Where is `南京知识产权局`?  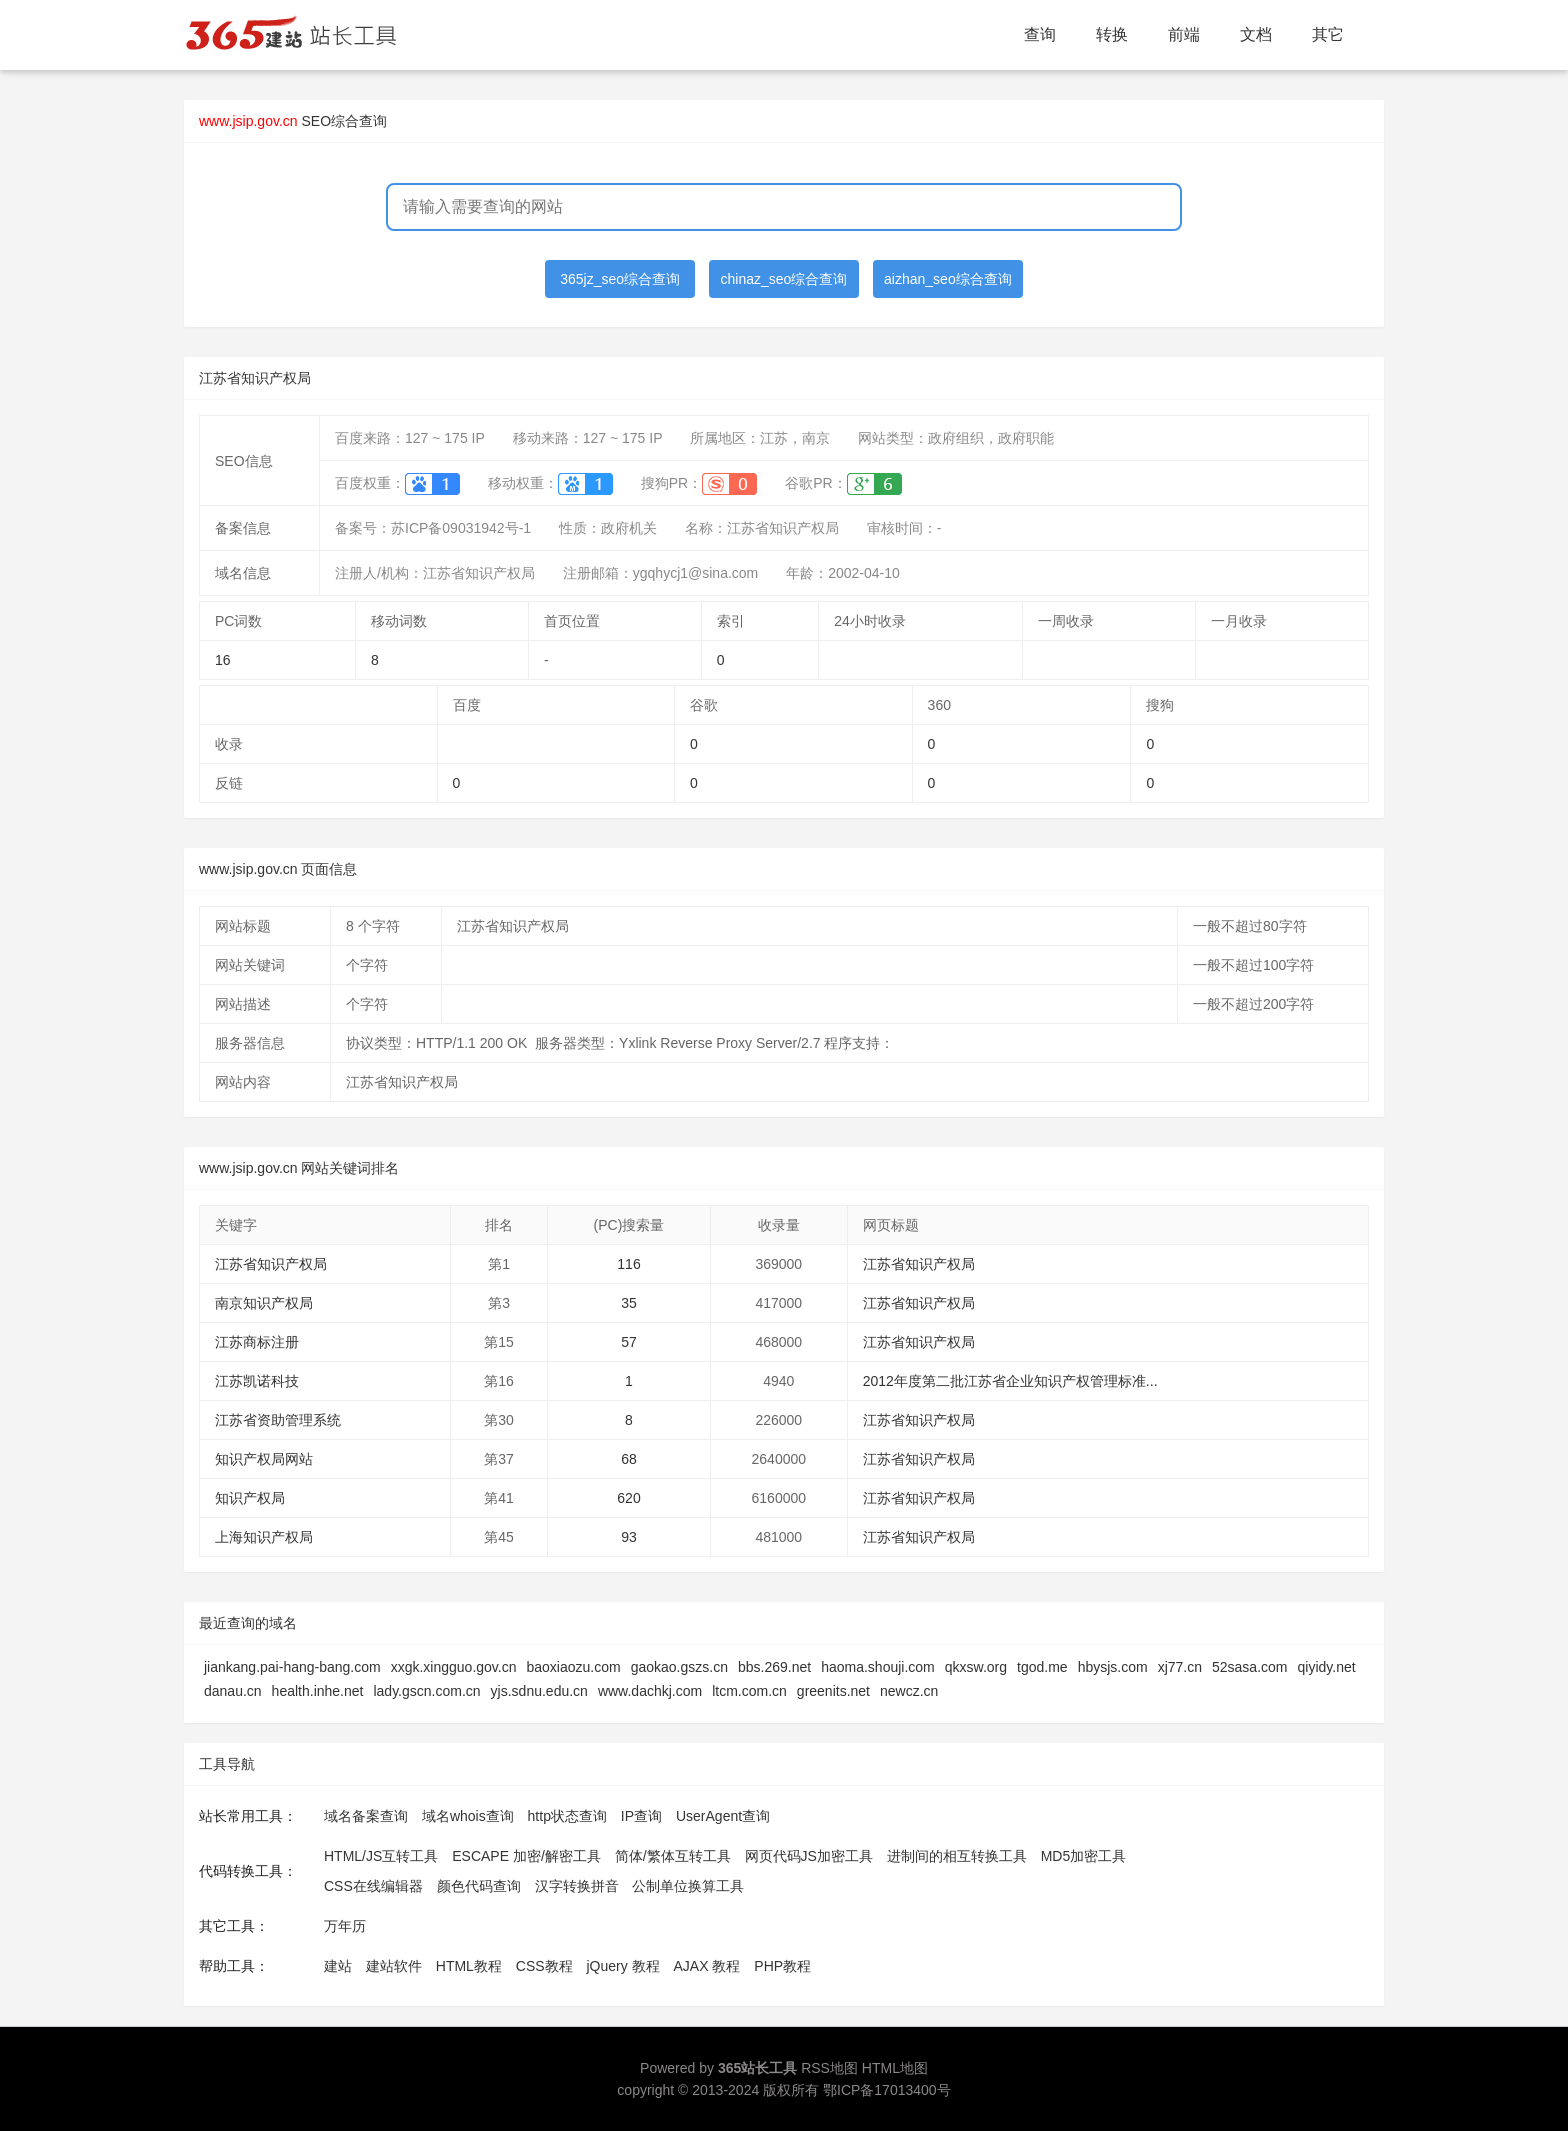
南京知识产权局 is located at coordinates (264, 1303).